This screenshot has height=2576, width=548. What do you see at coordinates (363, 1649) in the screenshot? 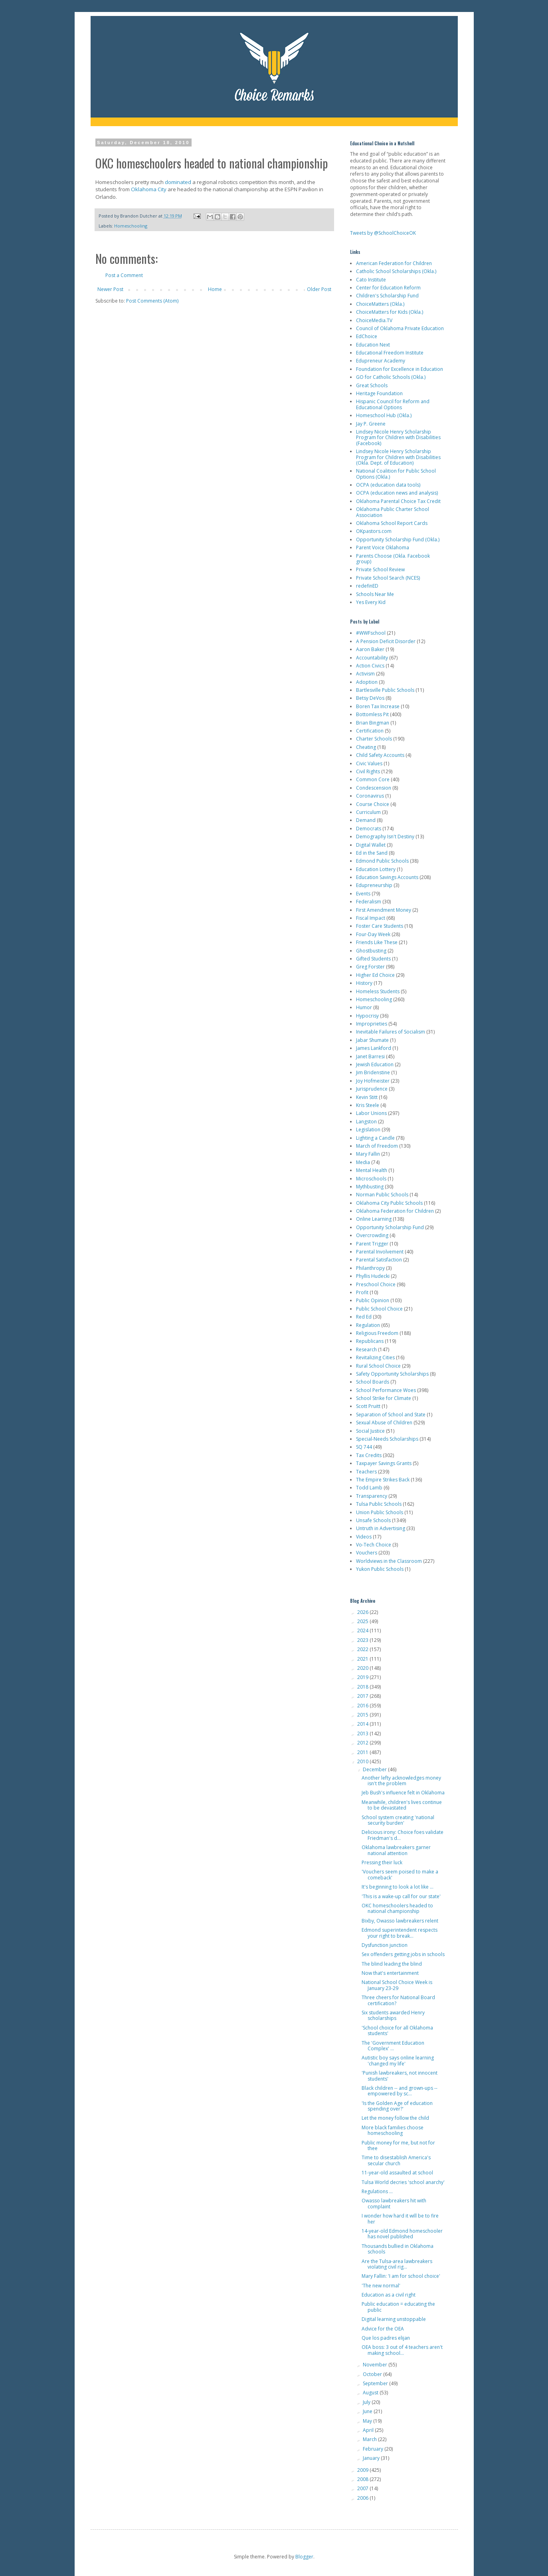
I see `2022` at bounding box center [363, 1649].